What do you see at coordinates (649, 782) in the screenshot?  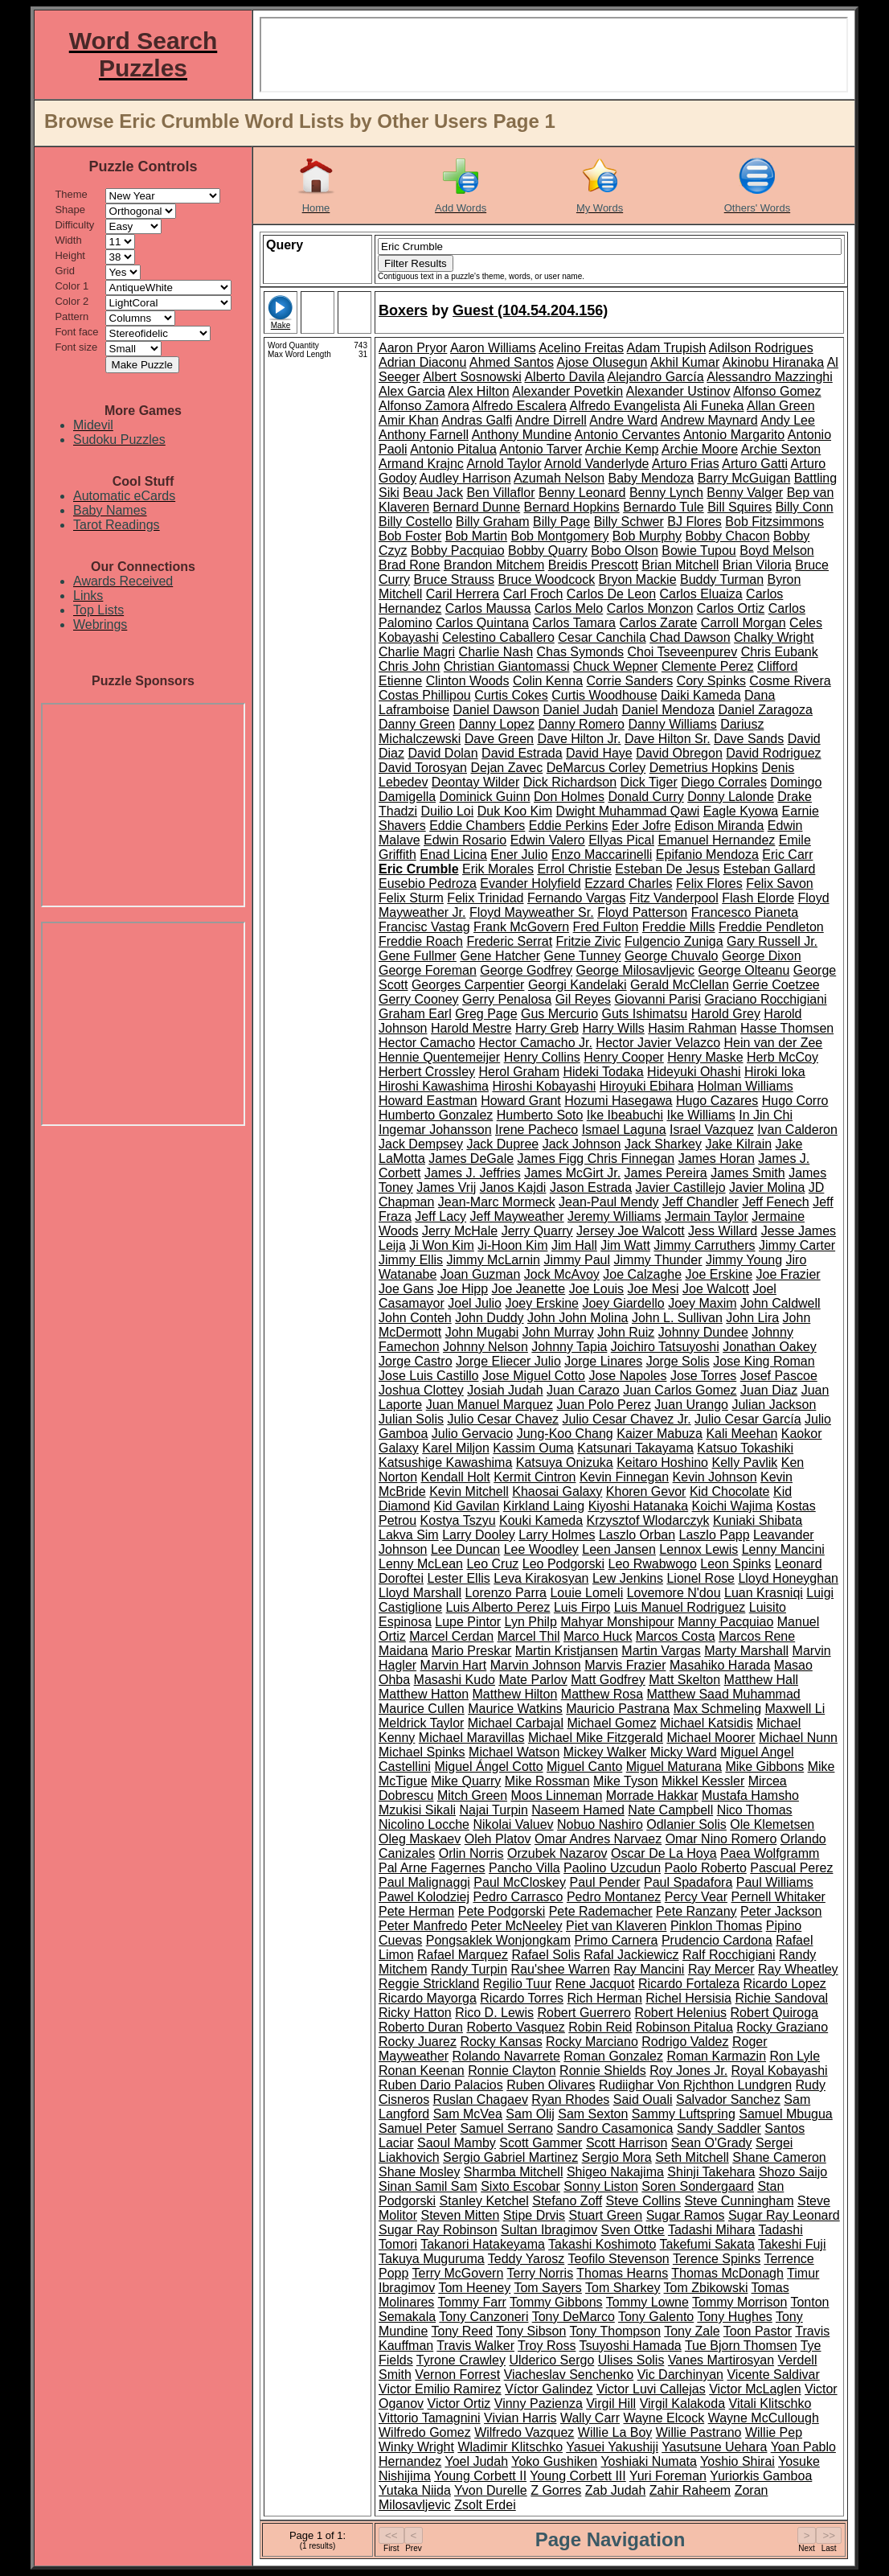 I see `Dick Tiger` at bounding box center [649, 782].